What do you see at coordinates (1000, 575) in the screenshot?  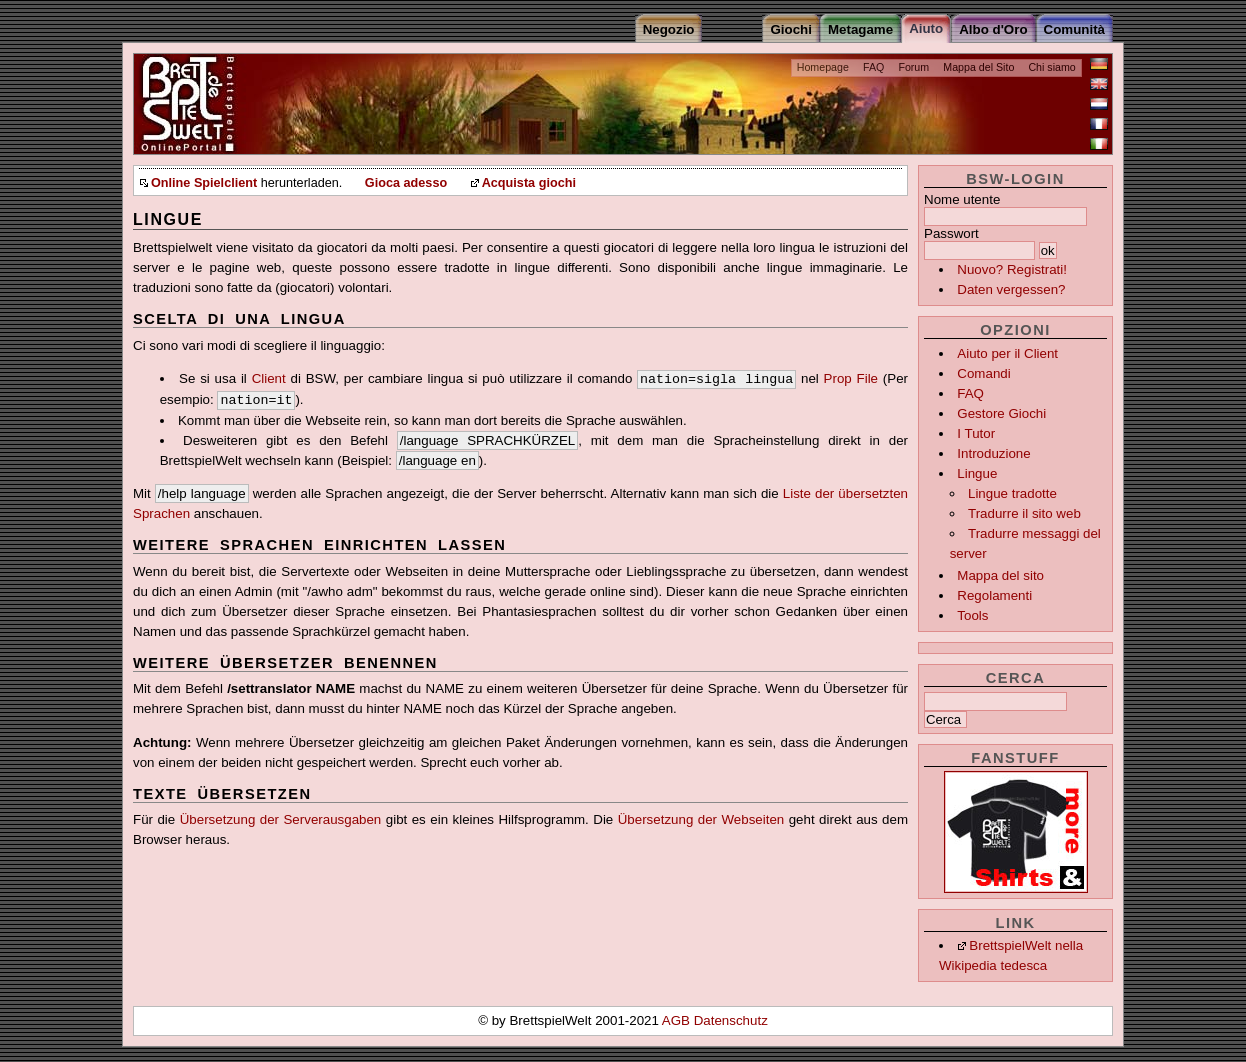 I see `Mappa del sito` at bounding box center [1000, 575].